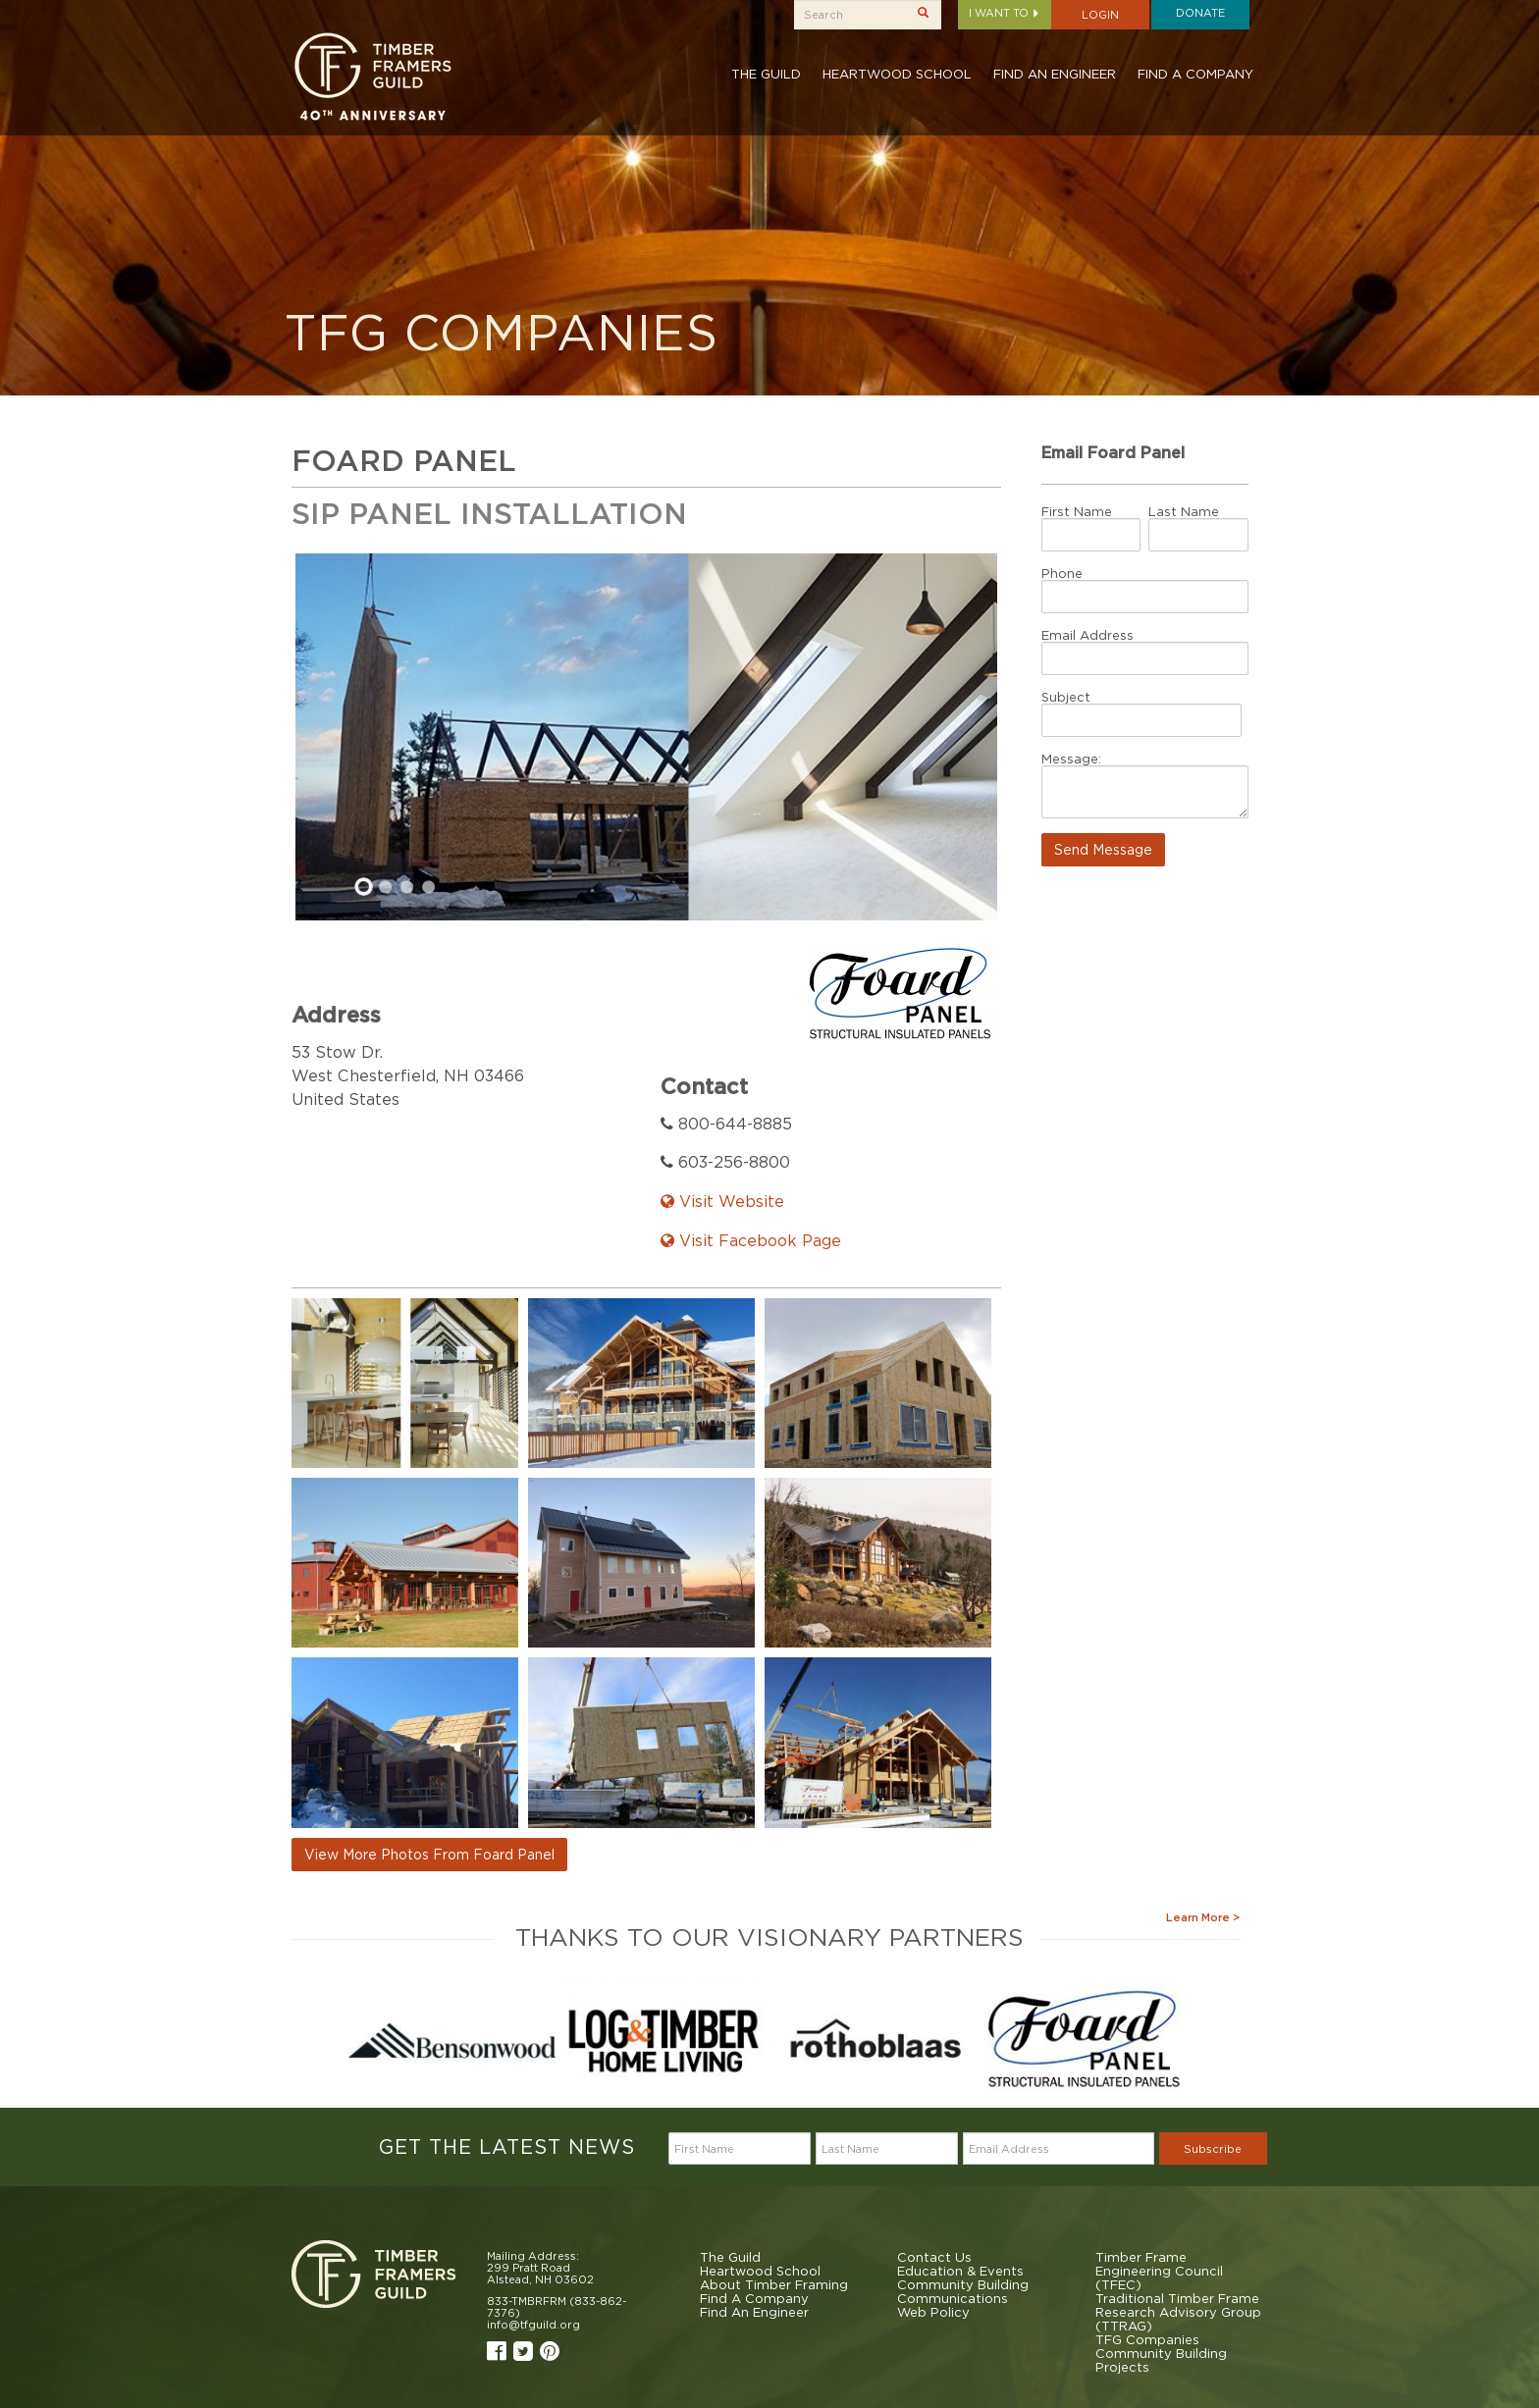 This screenshot has width=1539, height=2408. What do you see at coordinates (751, 1240) in the screenshot?
I see `Visit Facebook Page` at bounding box center [751, 1240].